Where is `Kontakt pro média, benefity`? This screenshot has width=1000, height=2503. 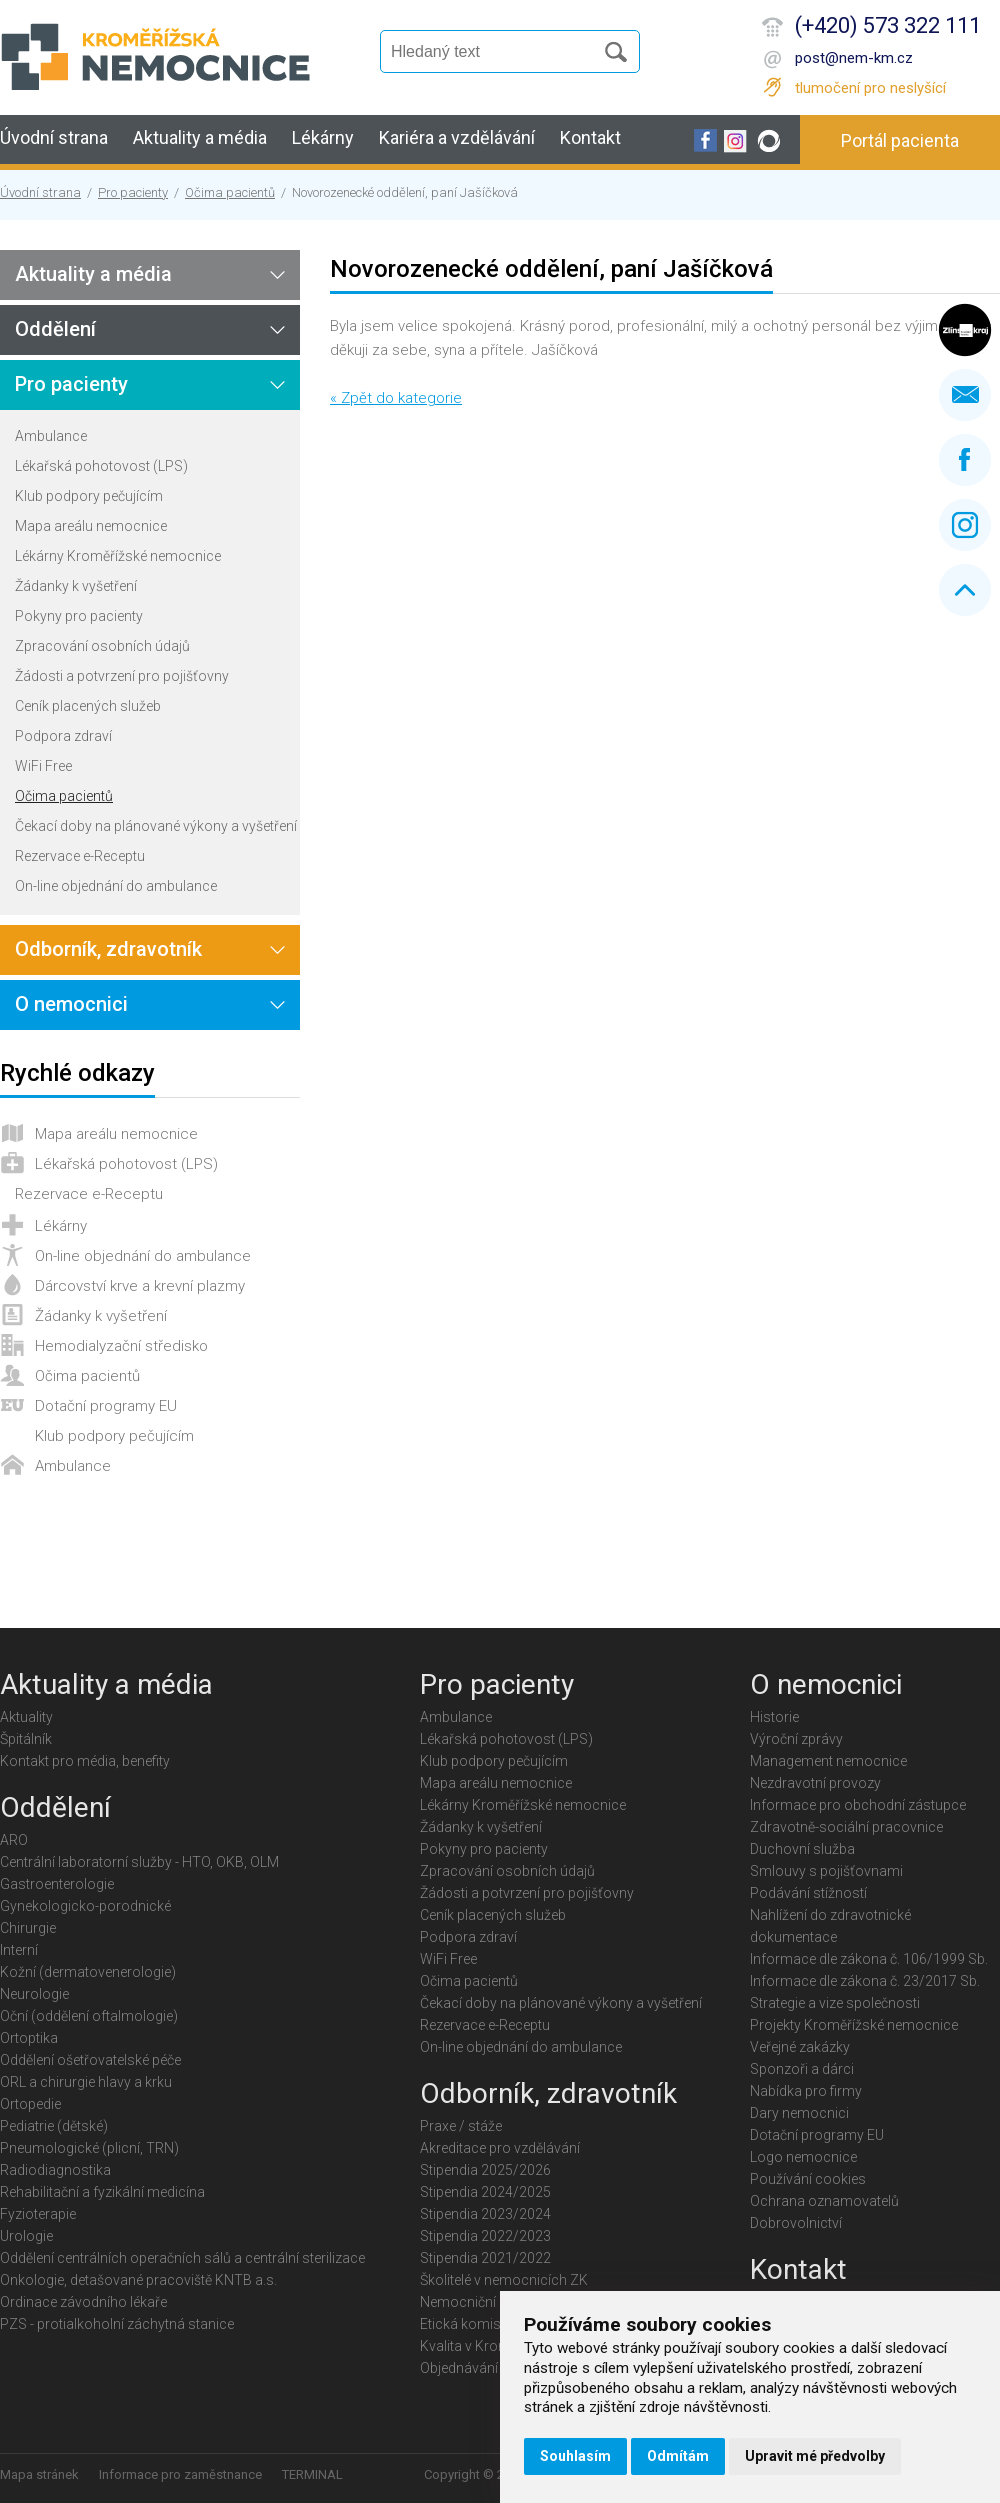 Kontakt pro média, benefity is located at coordinates (85, 1761).